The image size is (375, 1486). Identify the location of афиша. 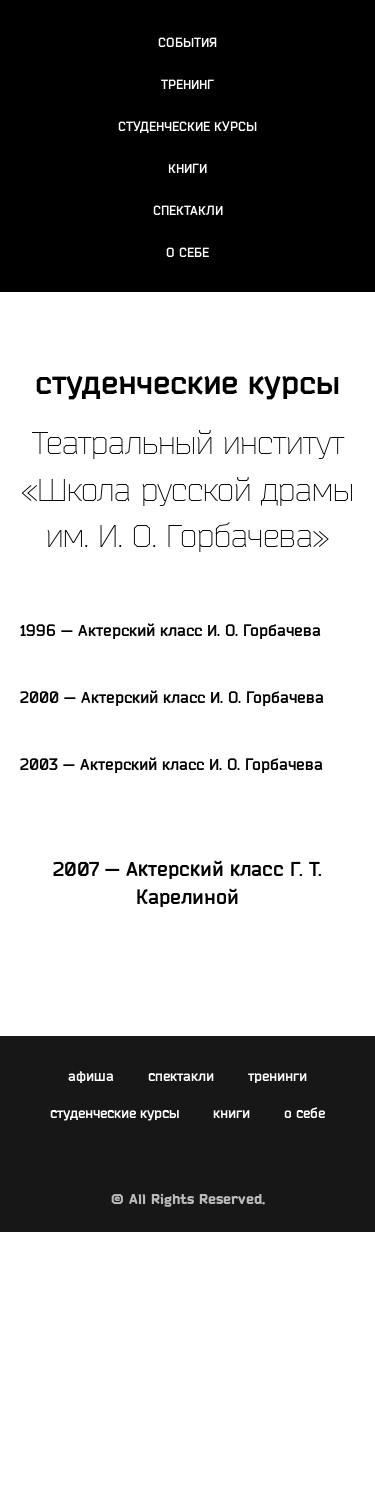
(91, 1076).